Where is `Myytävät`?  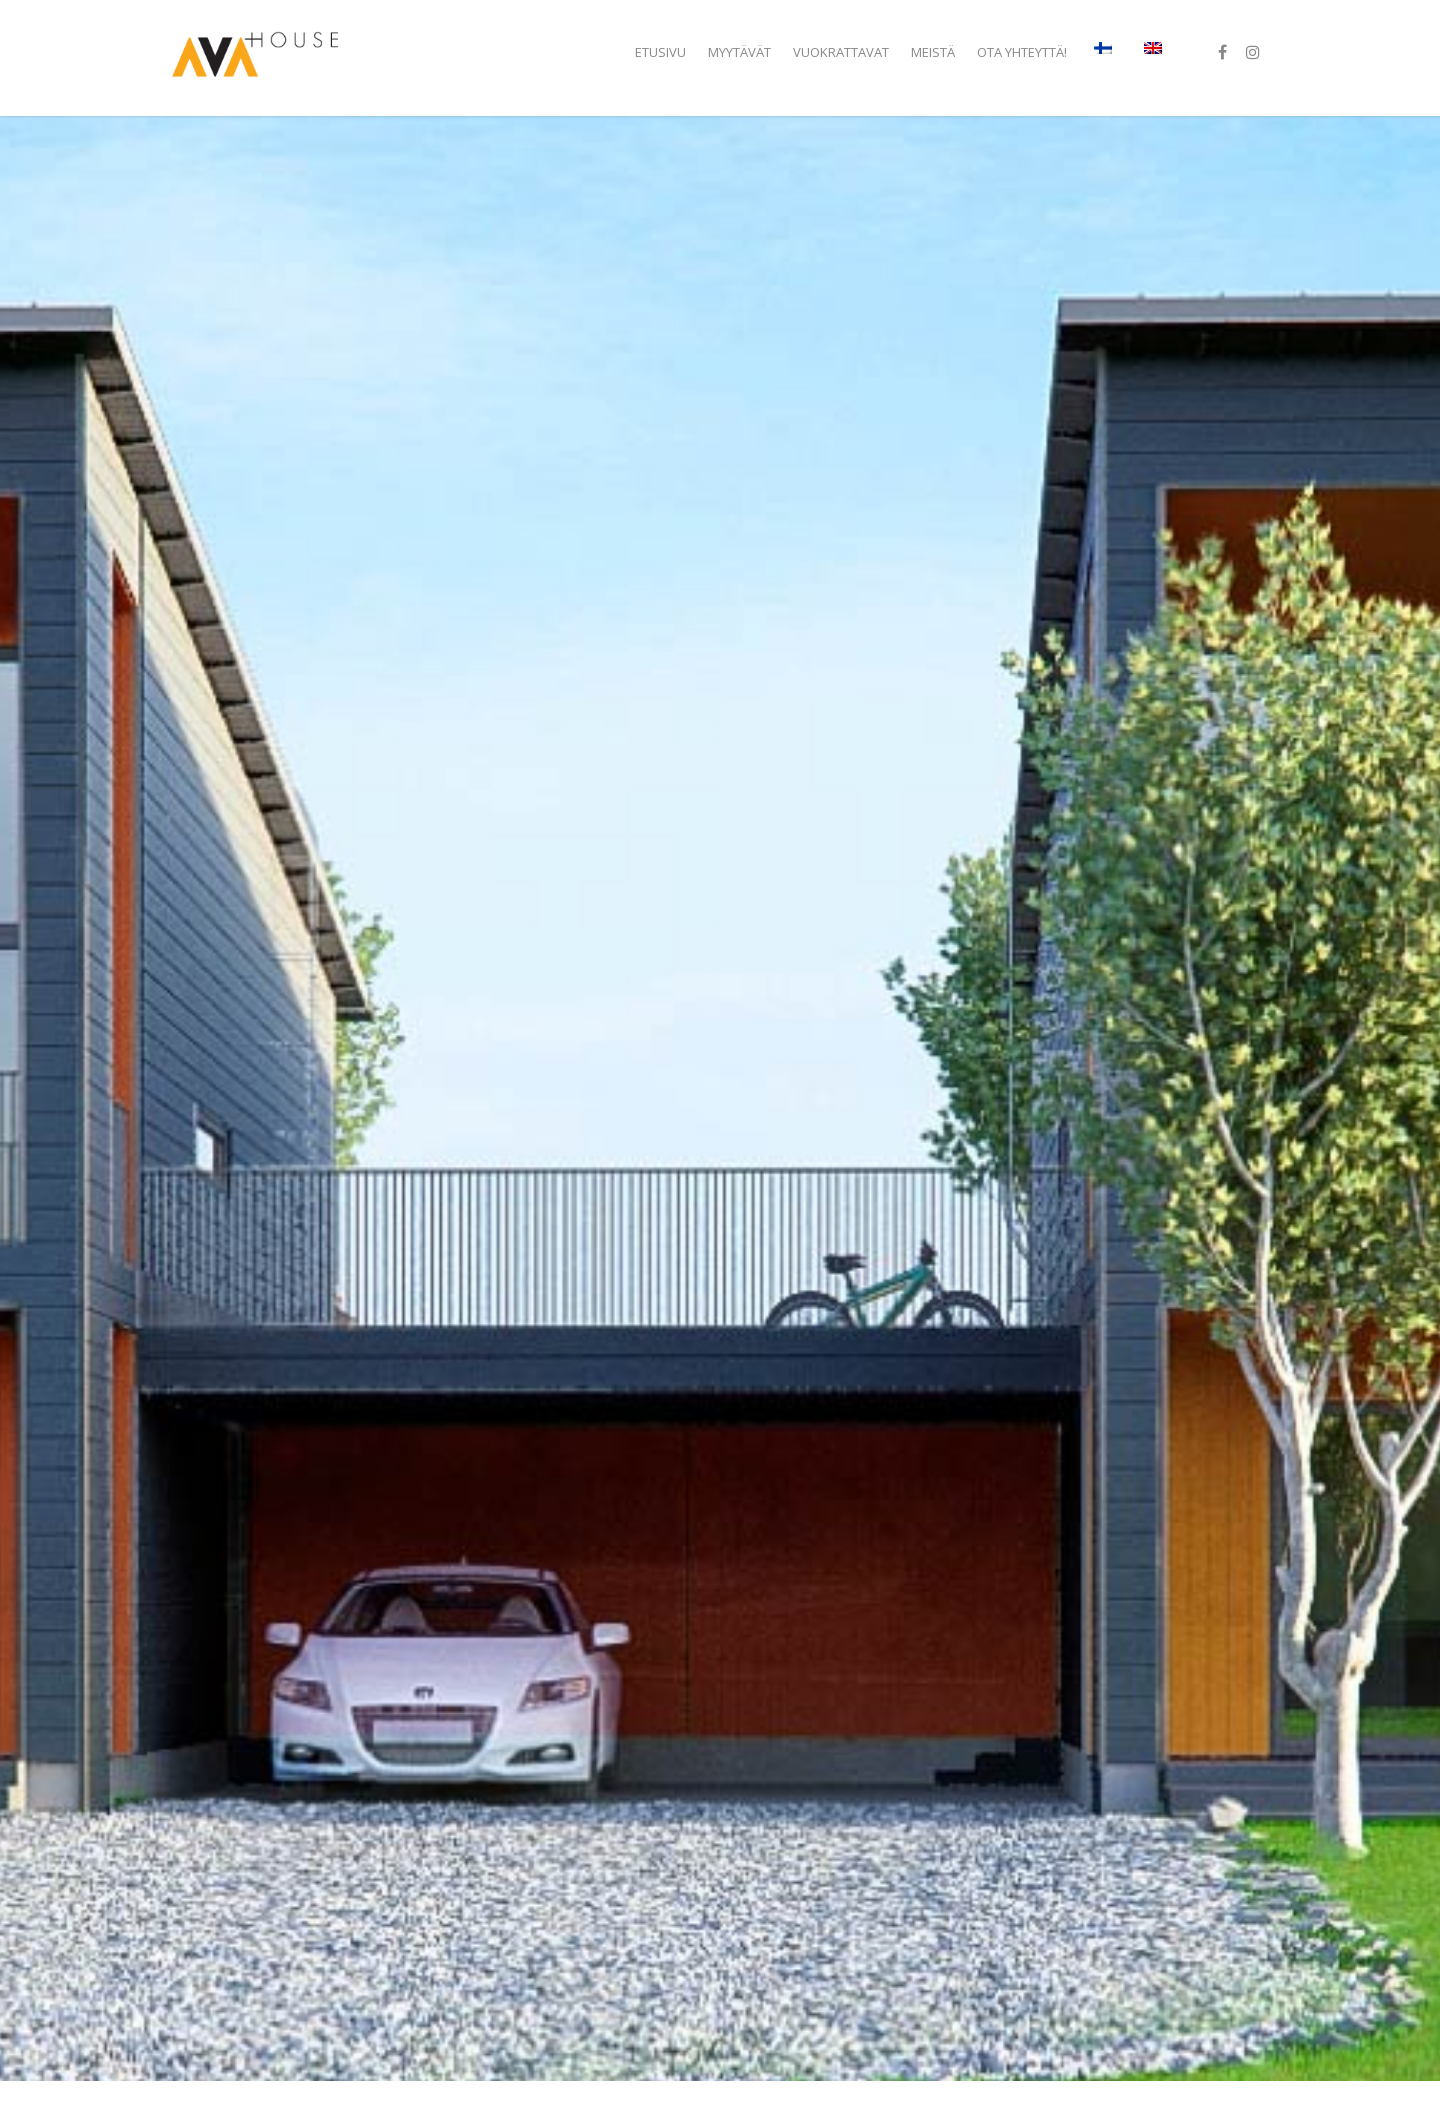 Myytävät is located at coordinates (739, 52).